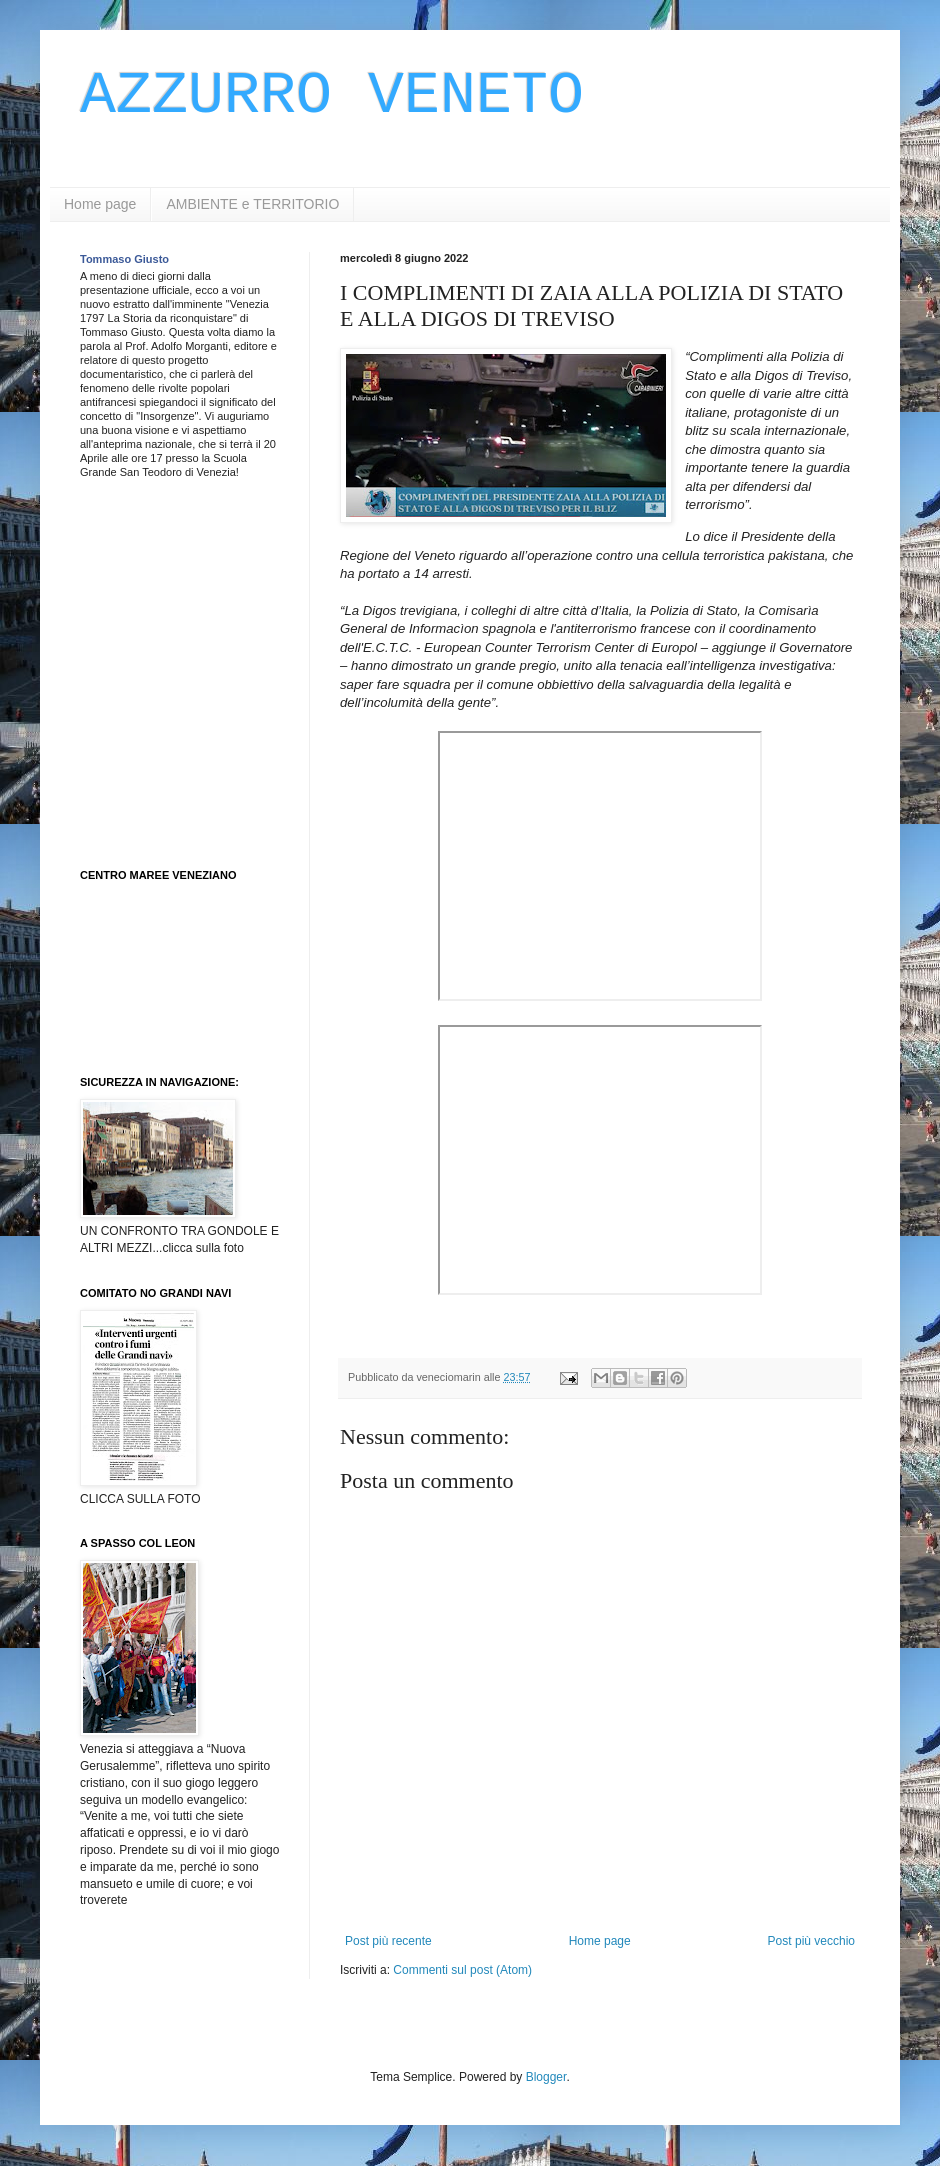  Describe the element at coordinates (811, 1941) in the screenshot. I see `Post più vecchio` at that location.